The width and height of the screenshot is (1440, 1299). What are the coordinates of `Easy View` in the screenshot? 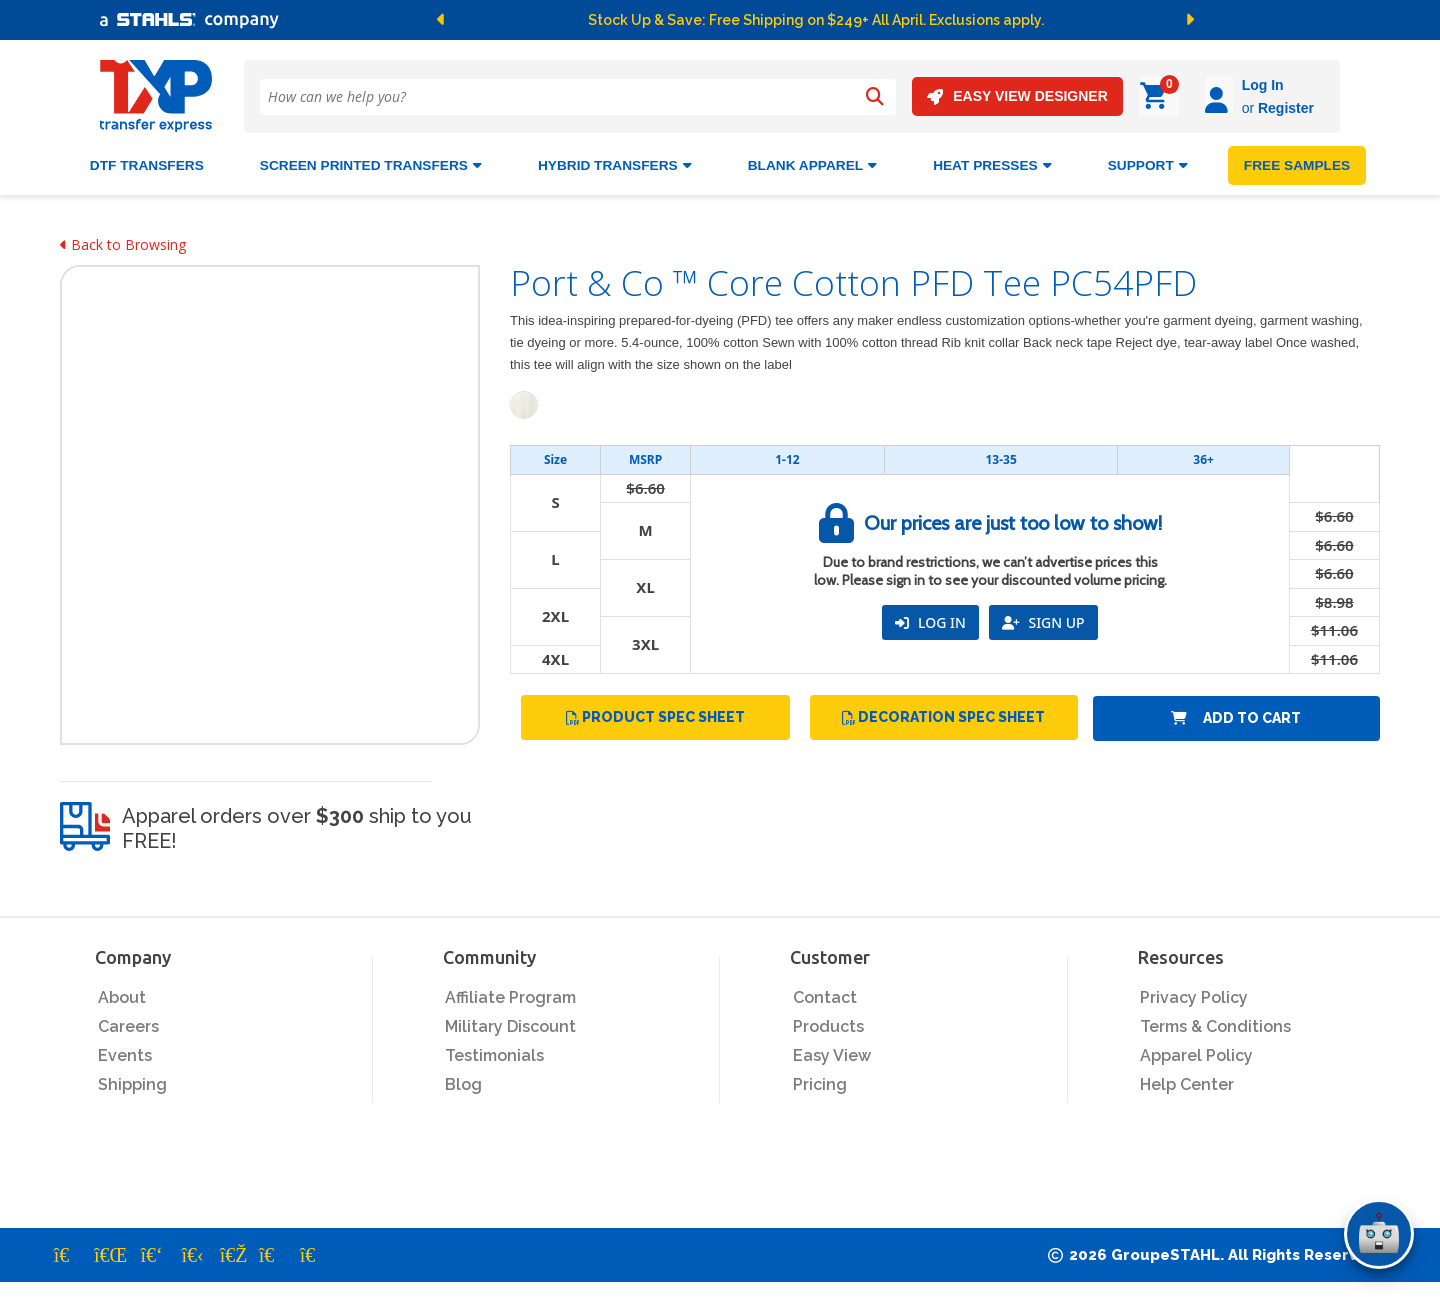 It's located at (832, 1052).